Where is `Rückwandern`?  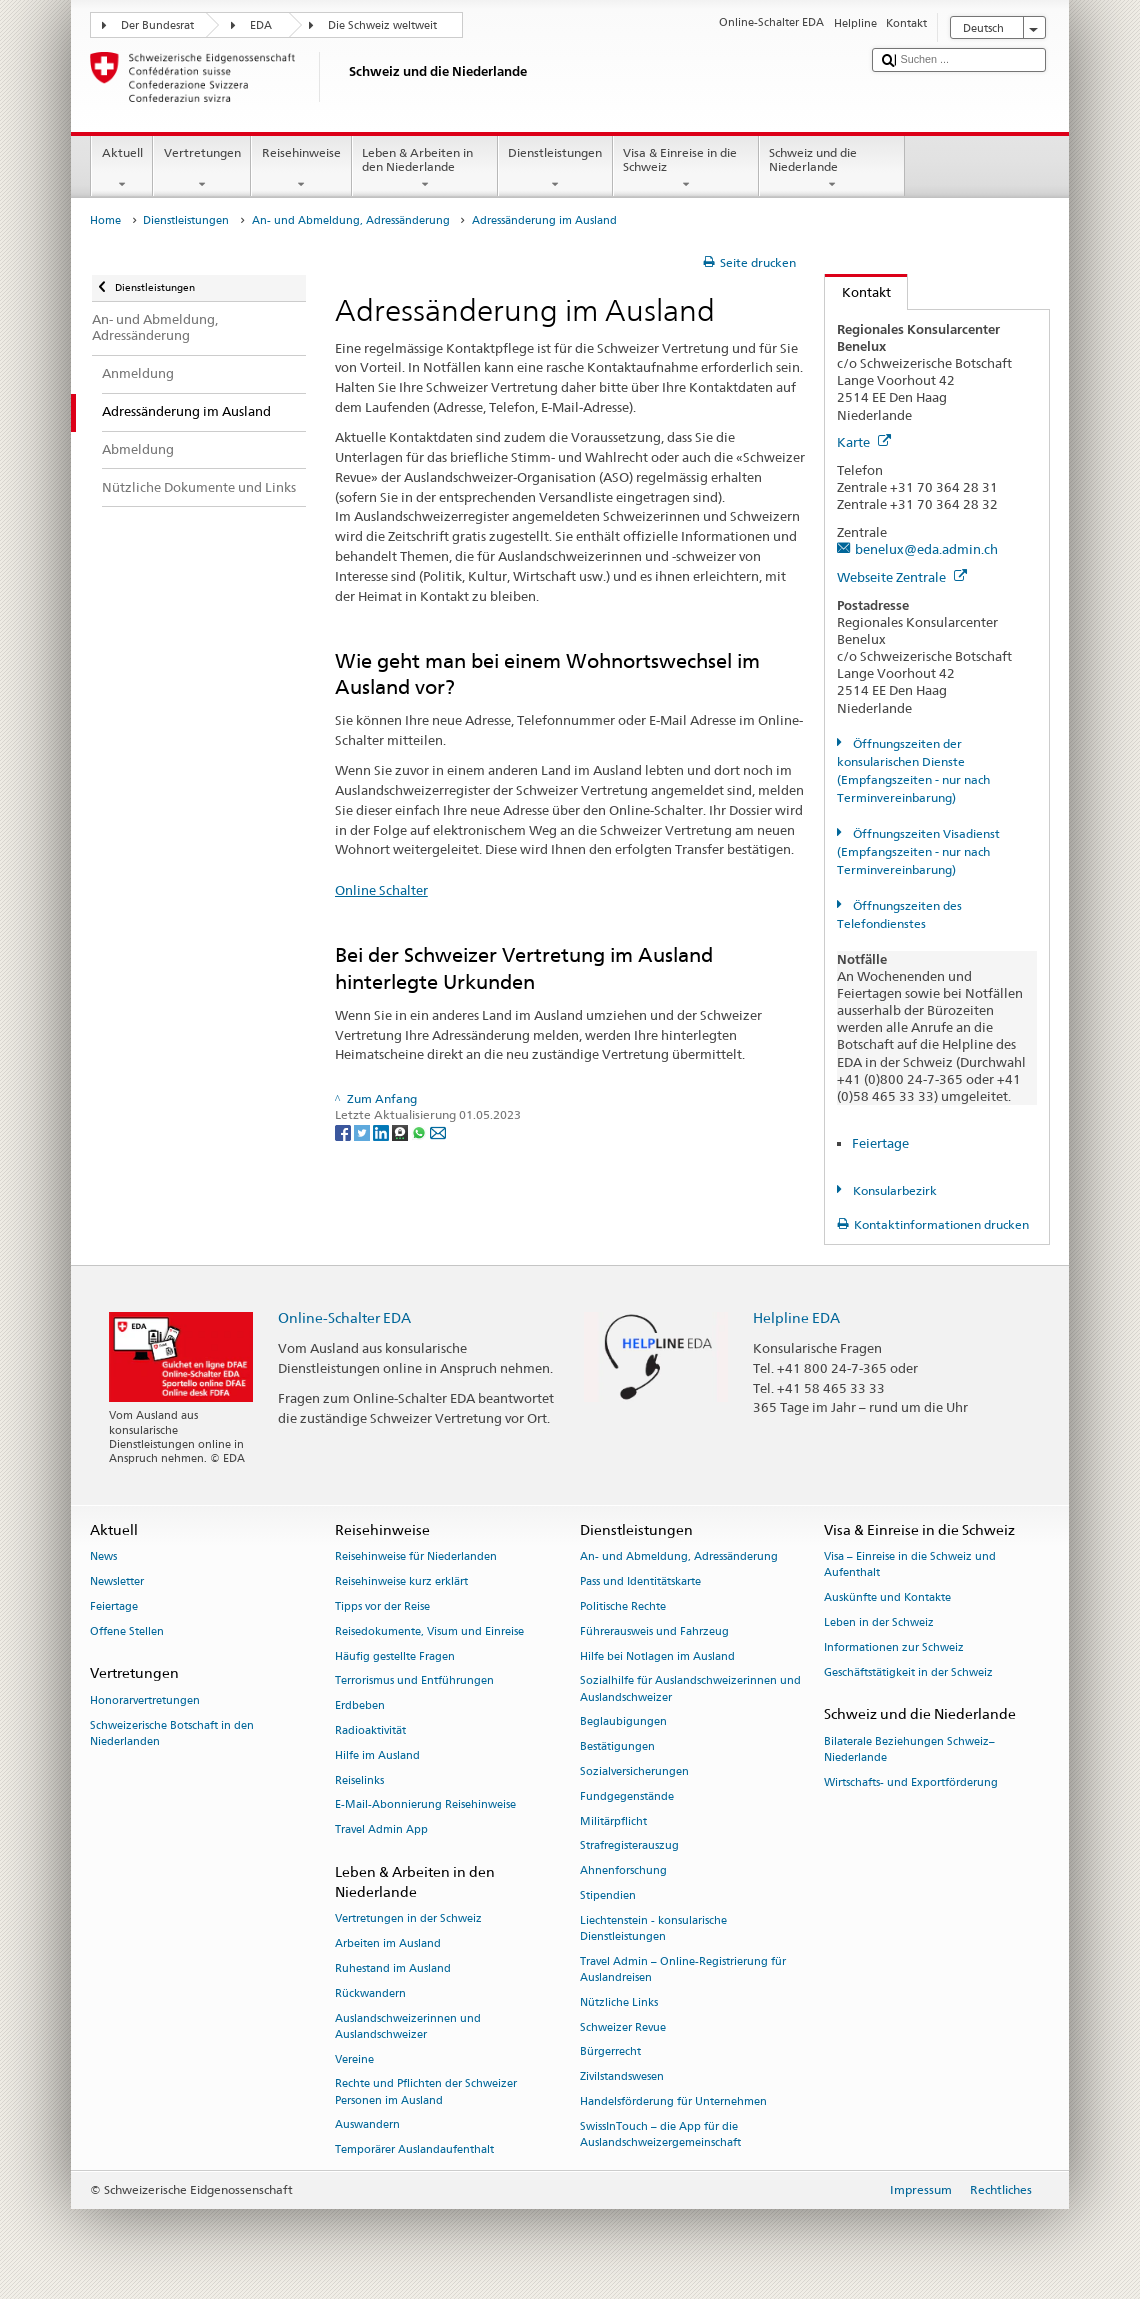 Rückwandern is located at coordinates (370, 1993).